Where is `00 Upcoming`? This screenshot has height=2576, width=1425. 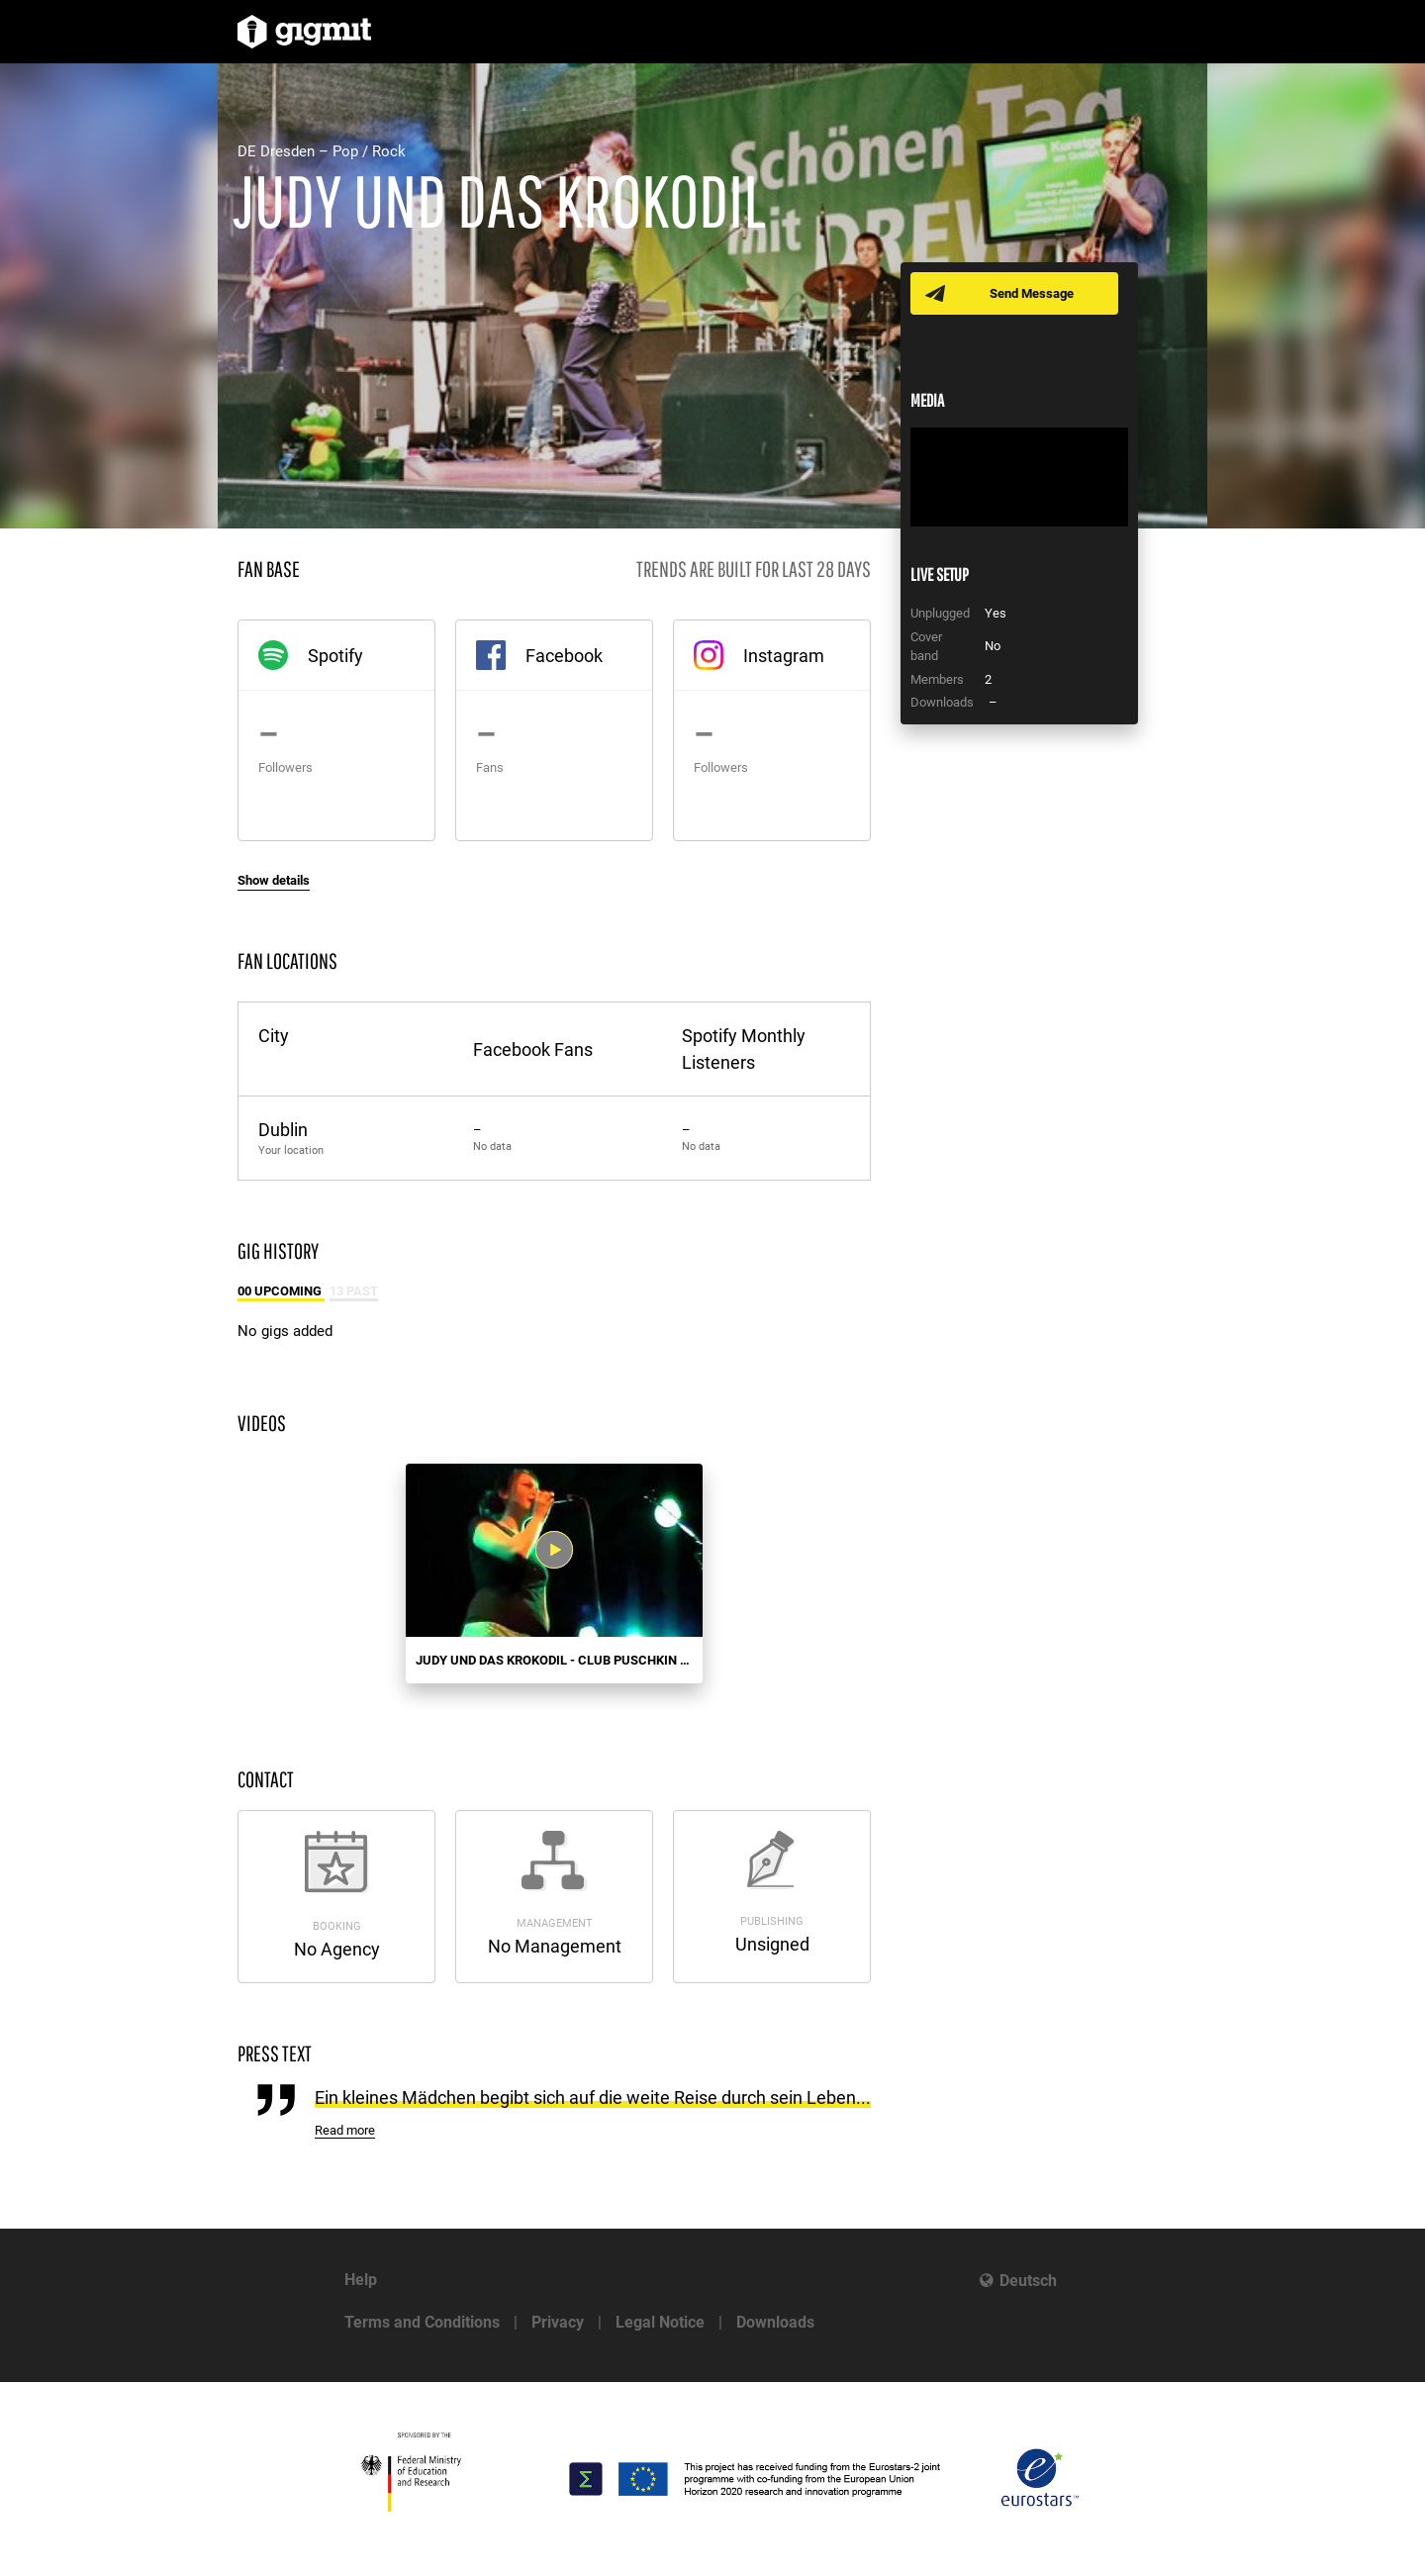
00 Upcoming is located at coordinates (281, 1291).